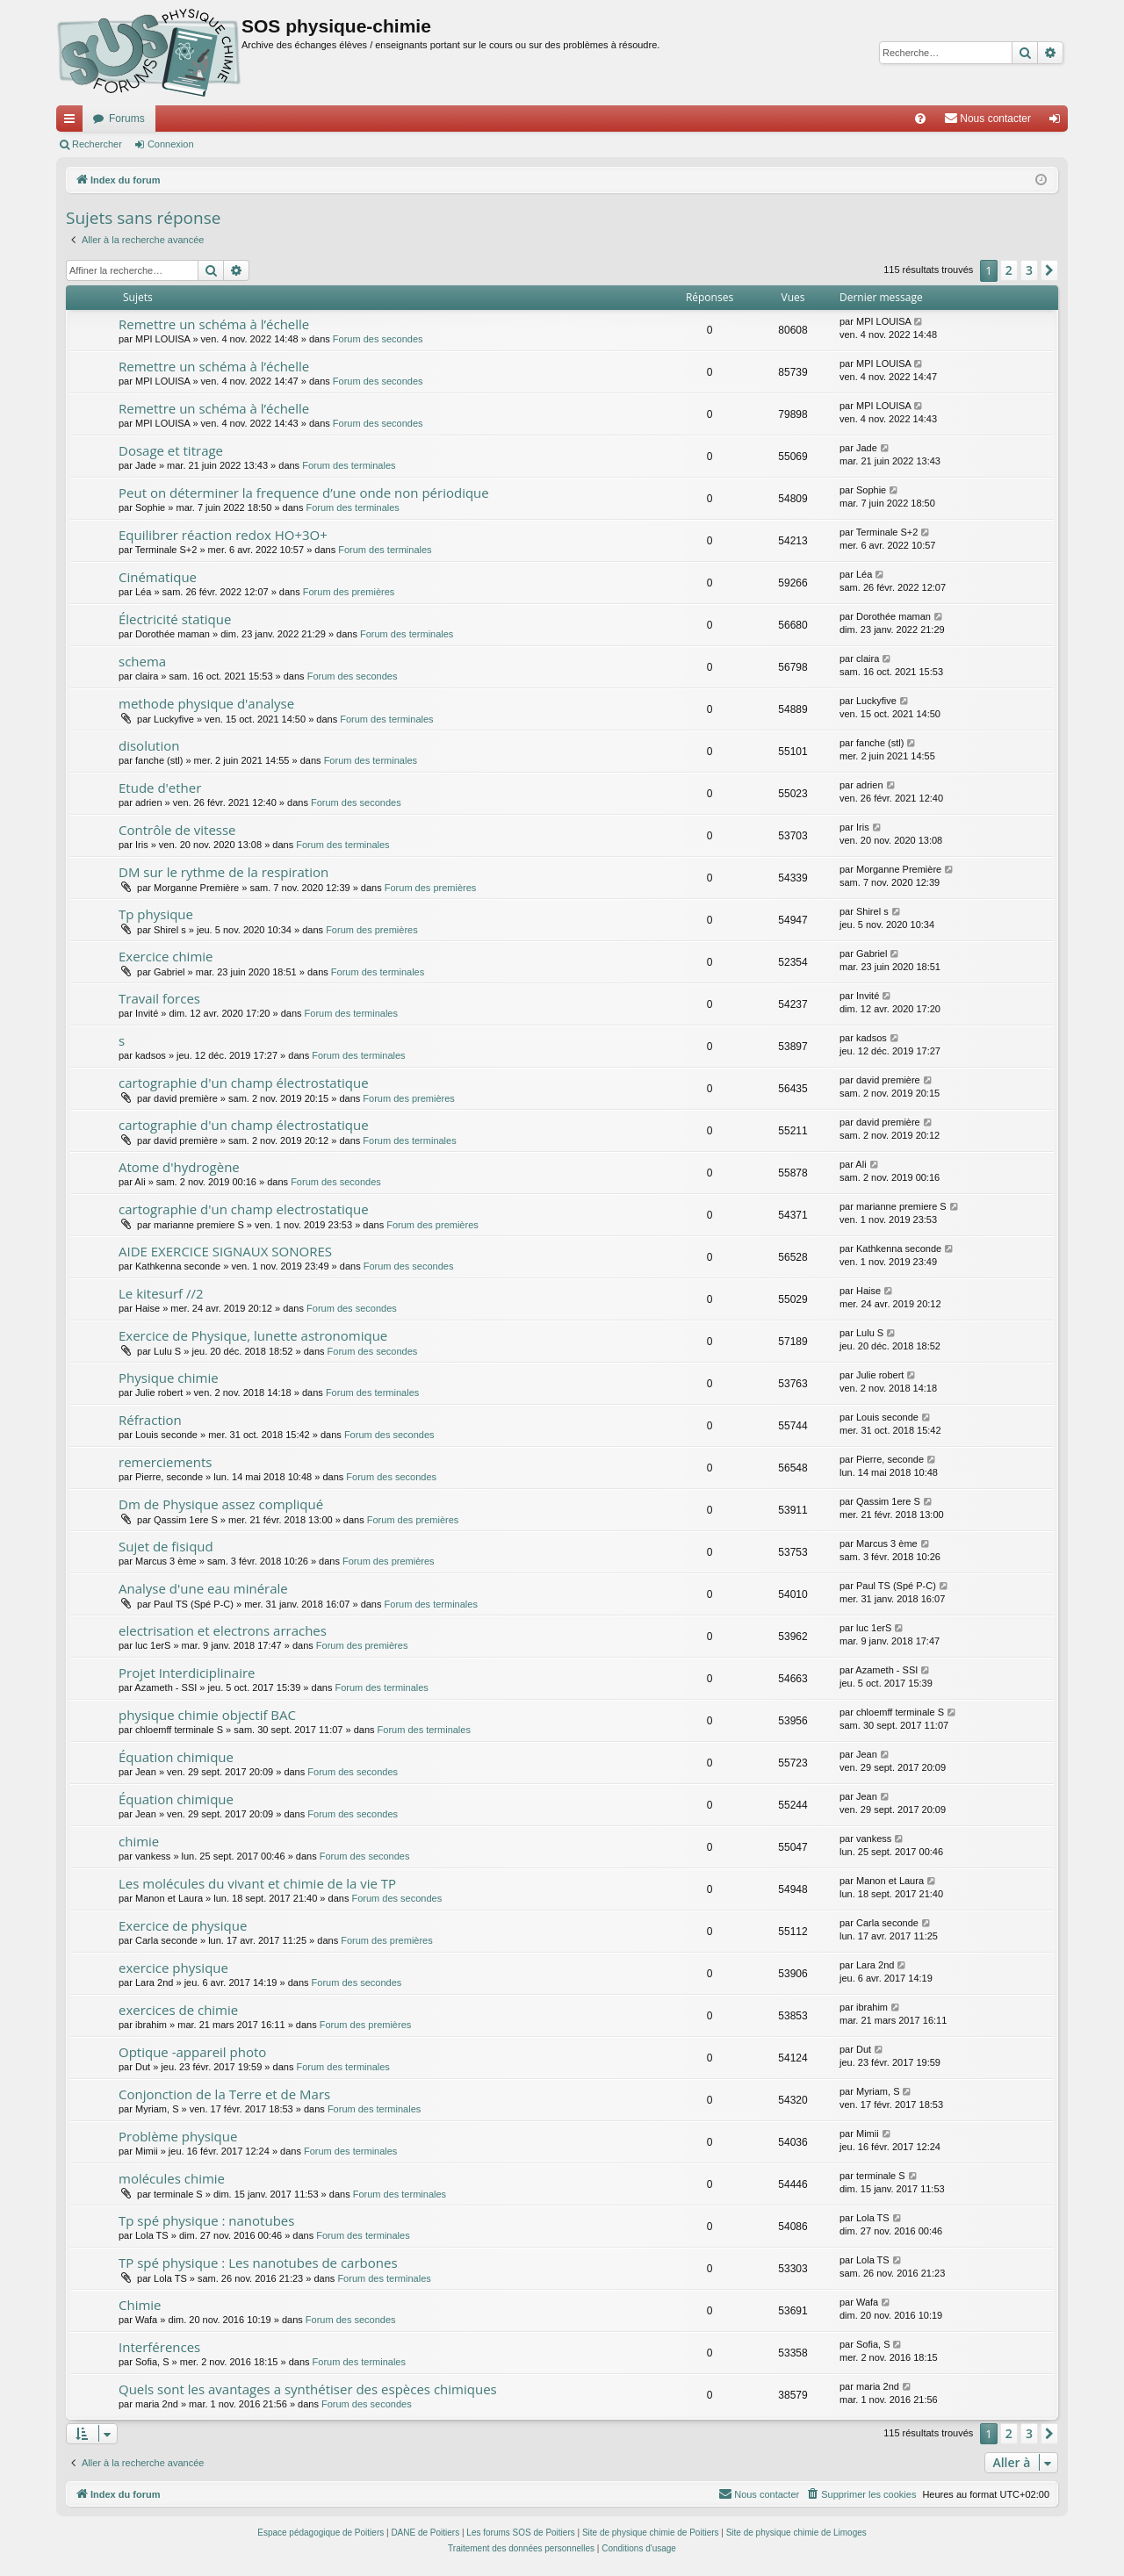  What do you see at coordinates (225, 1251) in the screenshot?
I see `AIDE EXERCICE SIGNAUX SONORES` at bounding box center [225, 1251].